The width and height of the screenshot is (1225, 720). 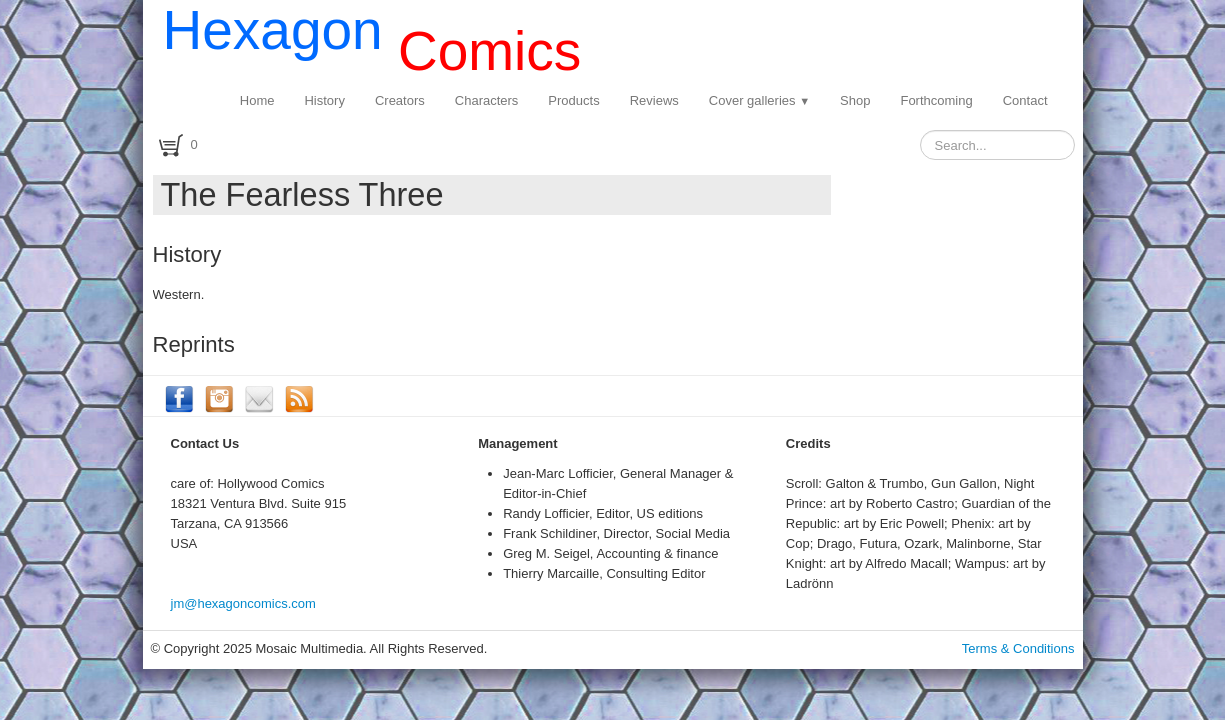 I want to click on Reviews, so click(x=654, y=100).